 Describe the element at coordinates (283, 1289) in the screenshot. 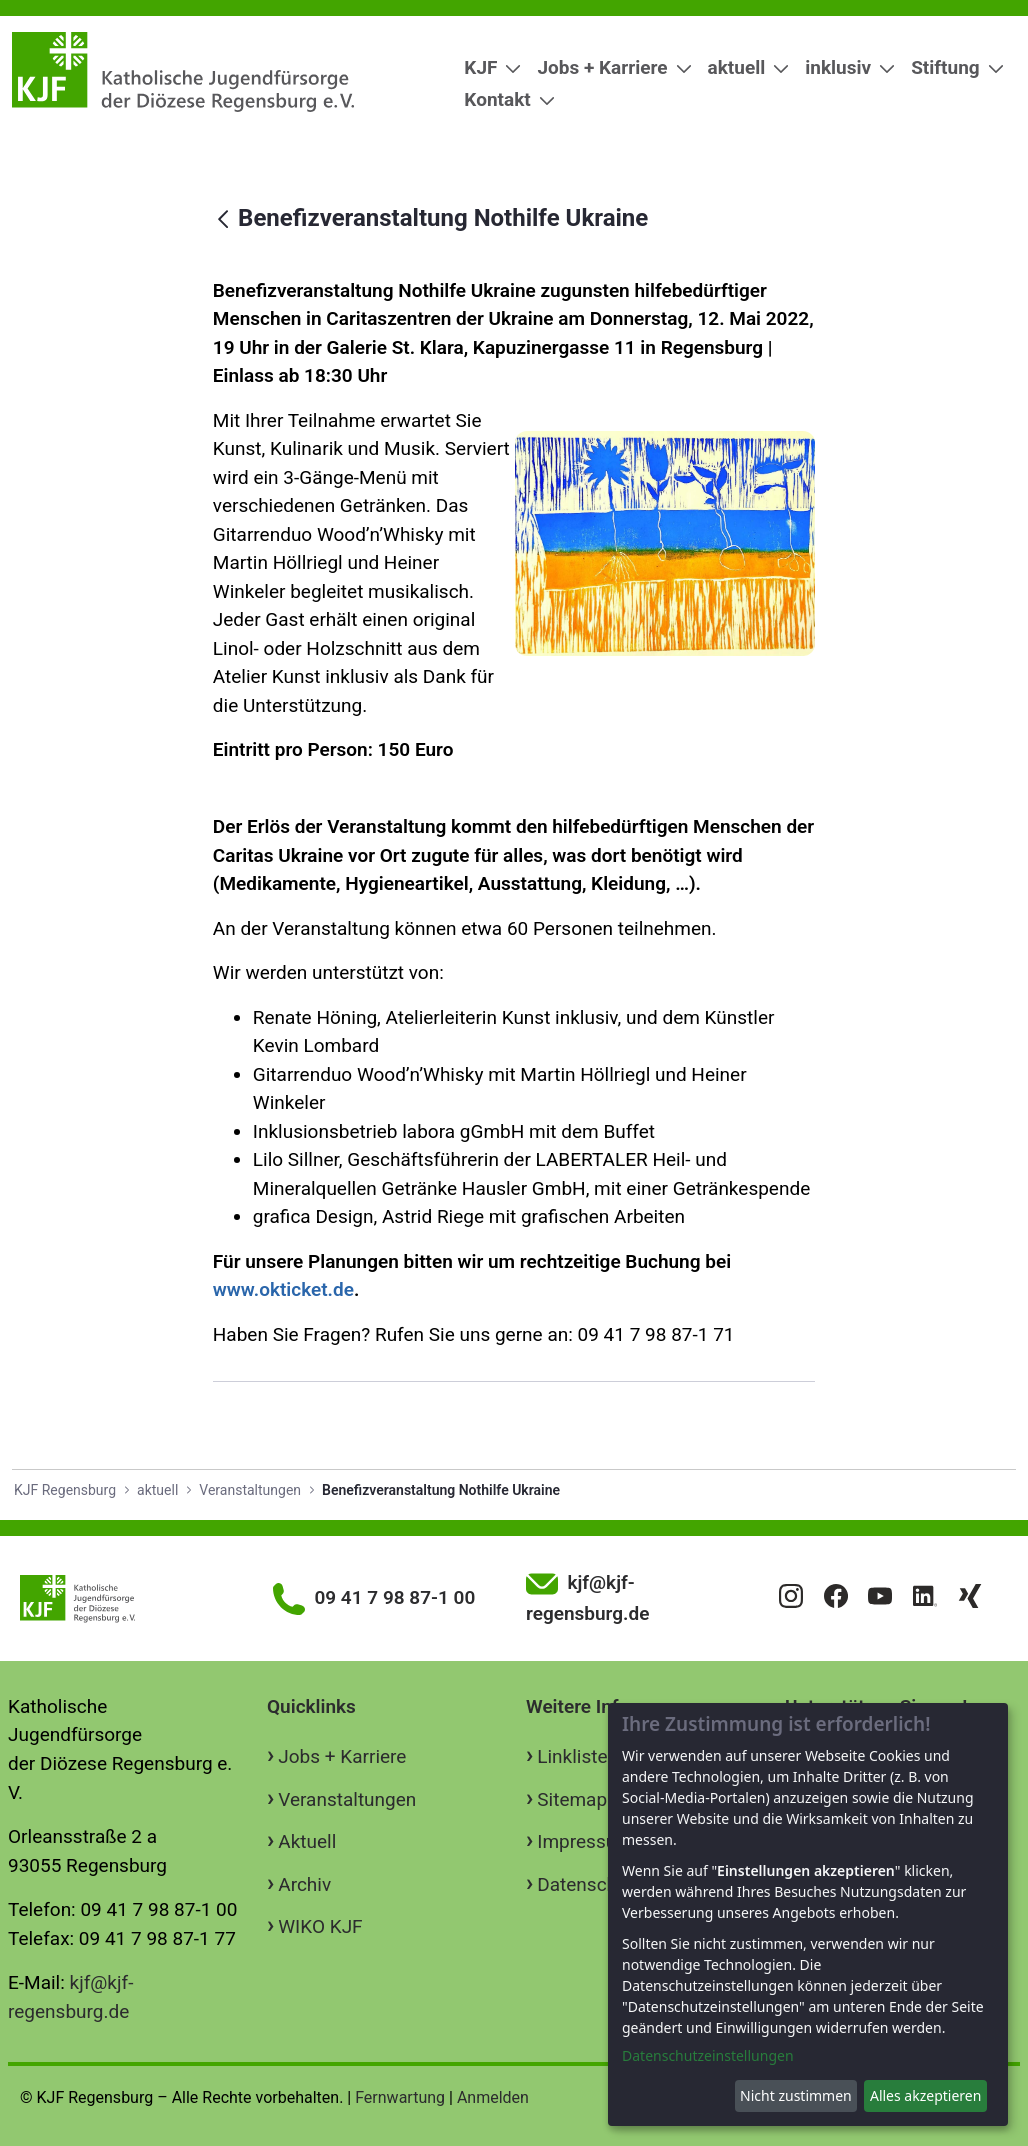

I see `www.okticket.de` at that location.